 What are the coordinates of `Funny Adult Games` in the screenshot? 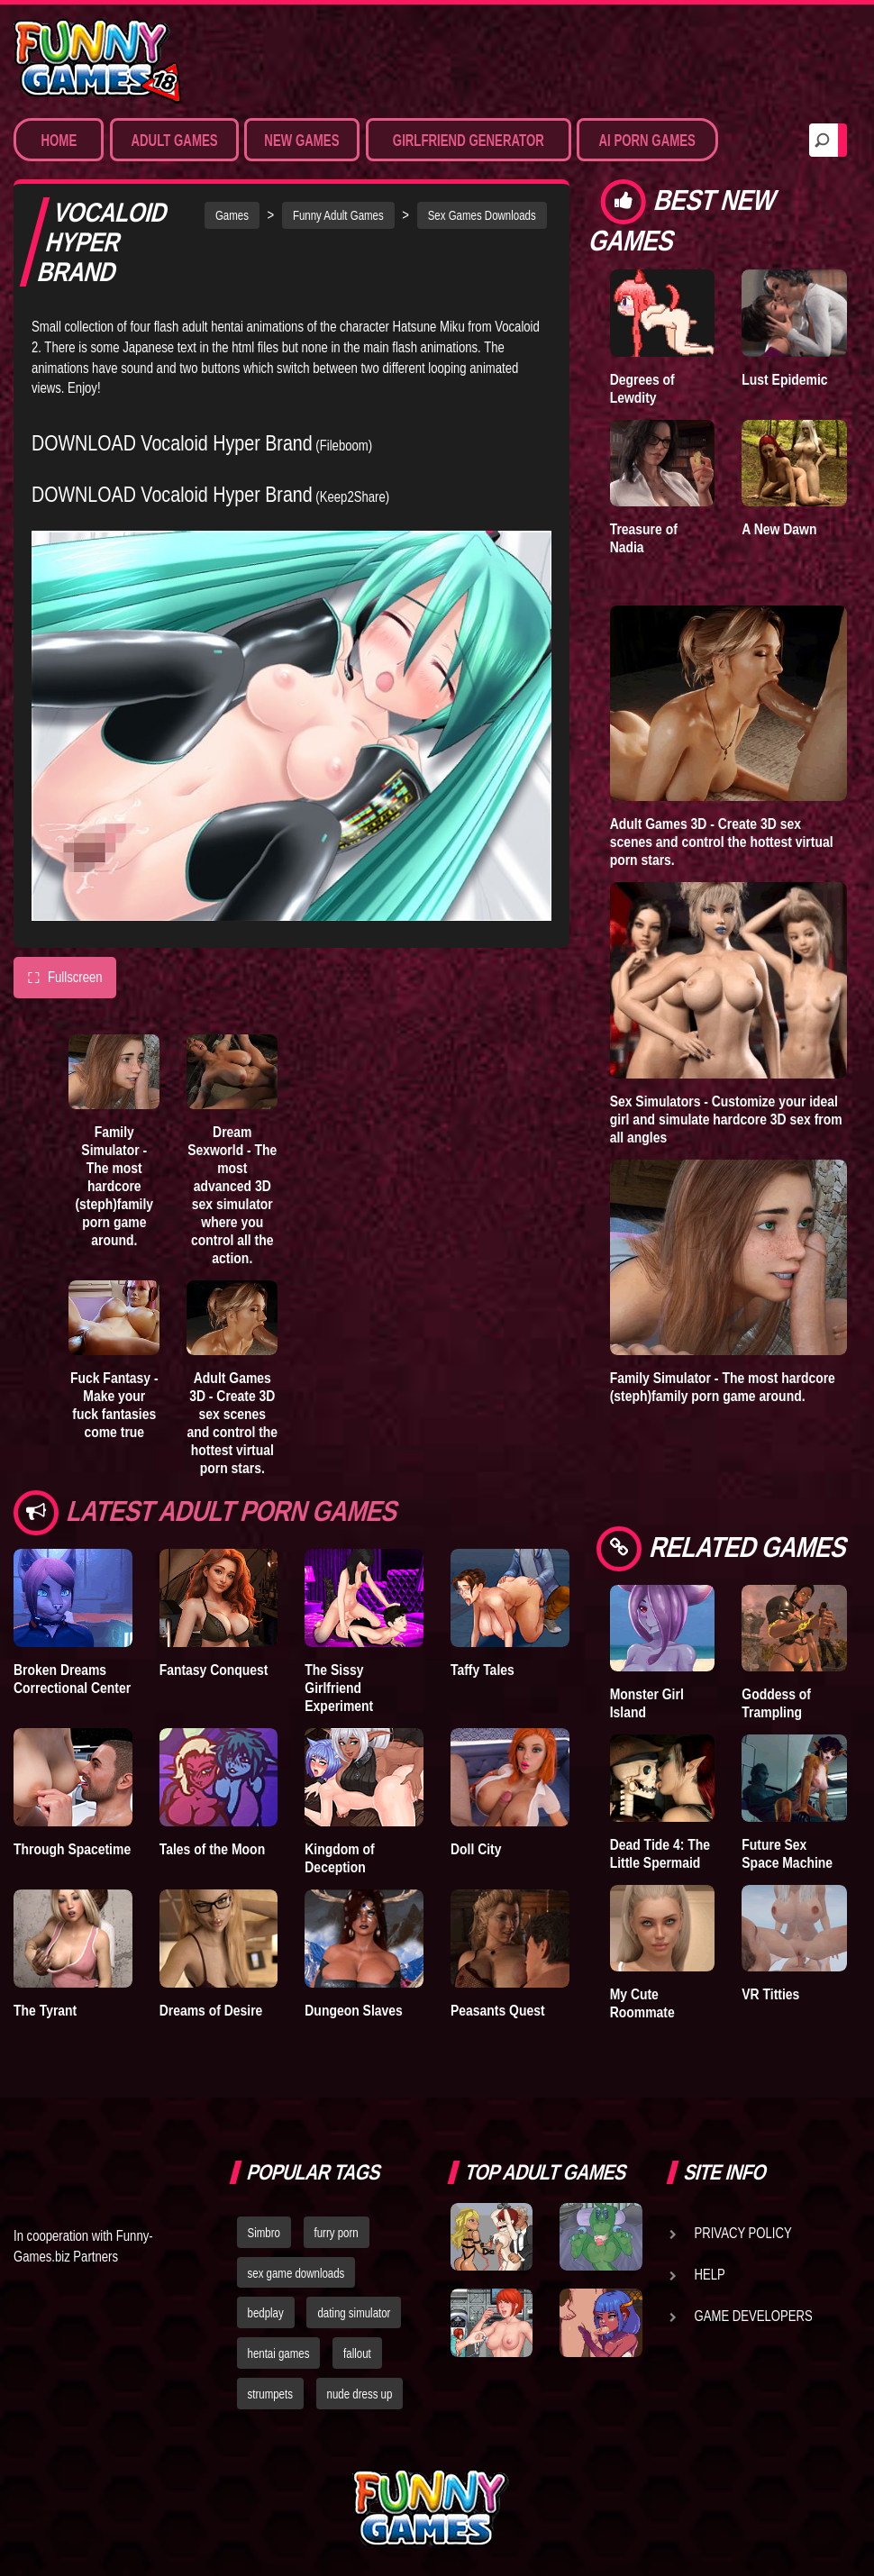 It's located at (338, 215).